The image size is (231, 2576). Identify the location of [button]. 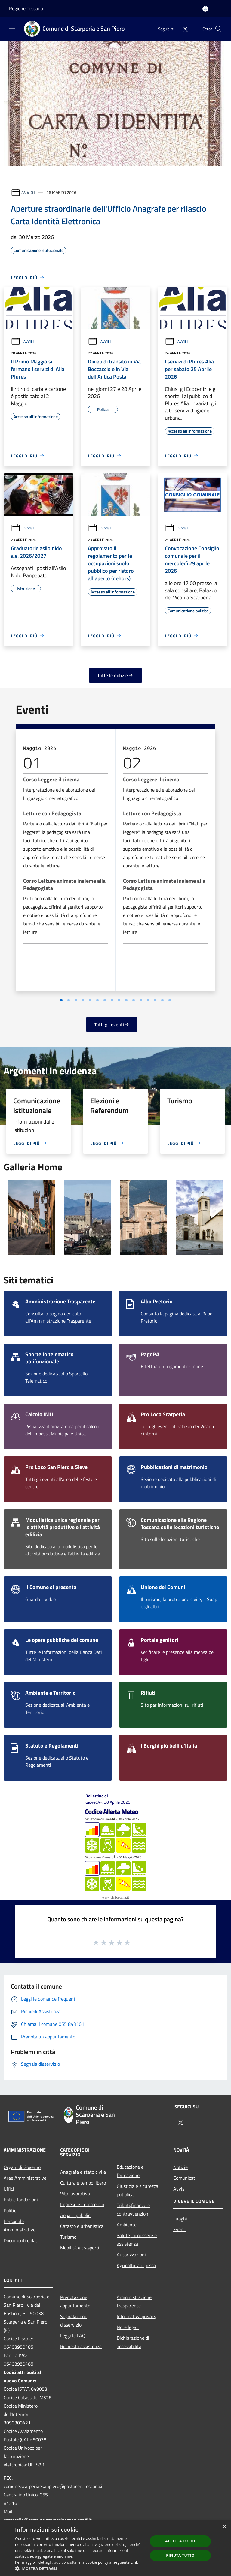
(79, 2568).